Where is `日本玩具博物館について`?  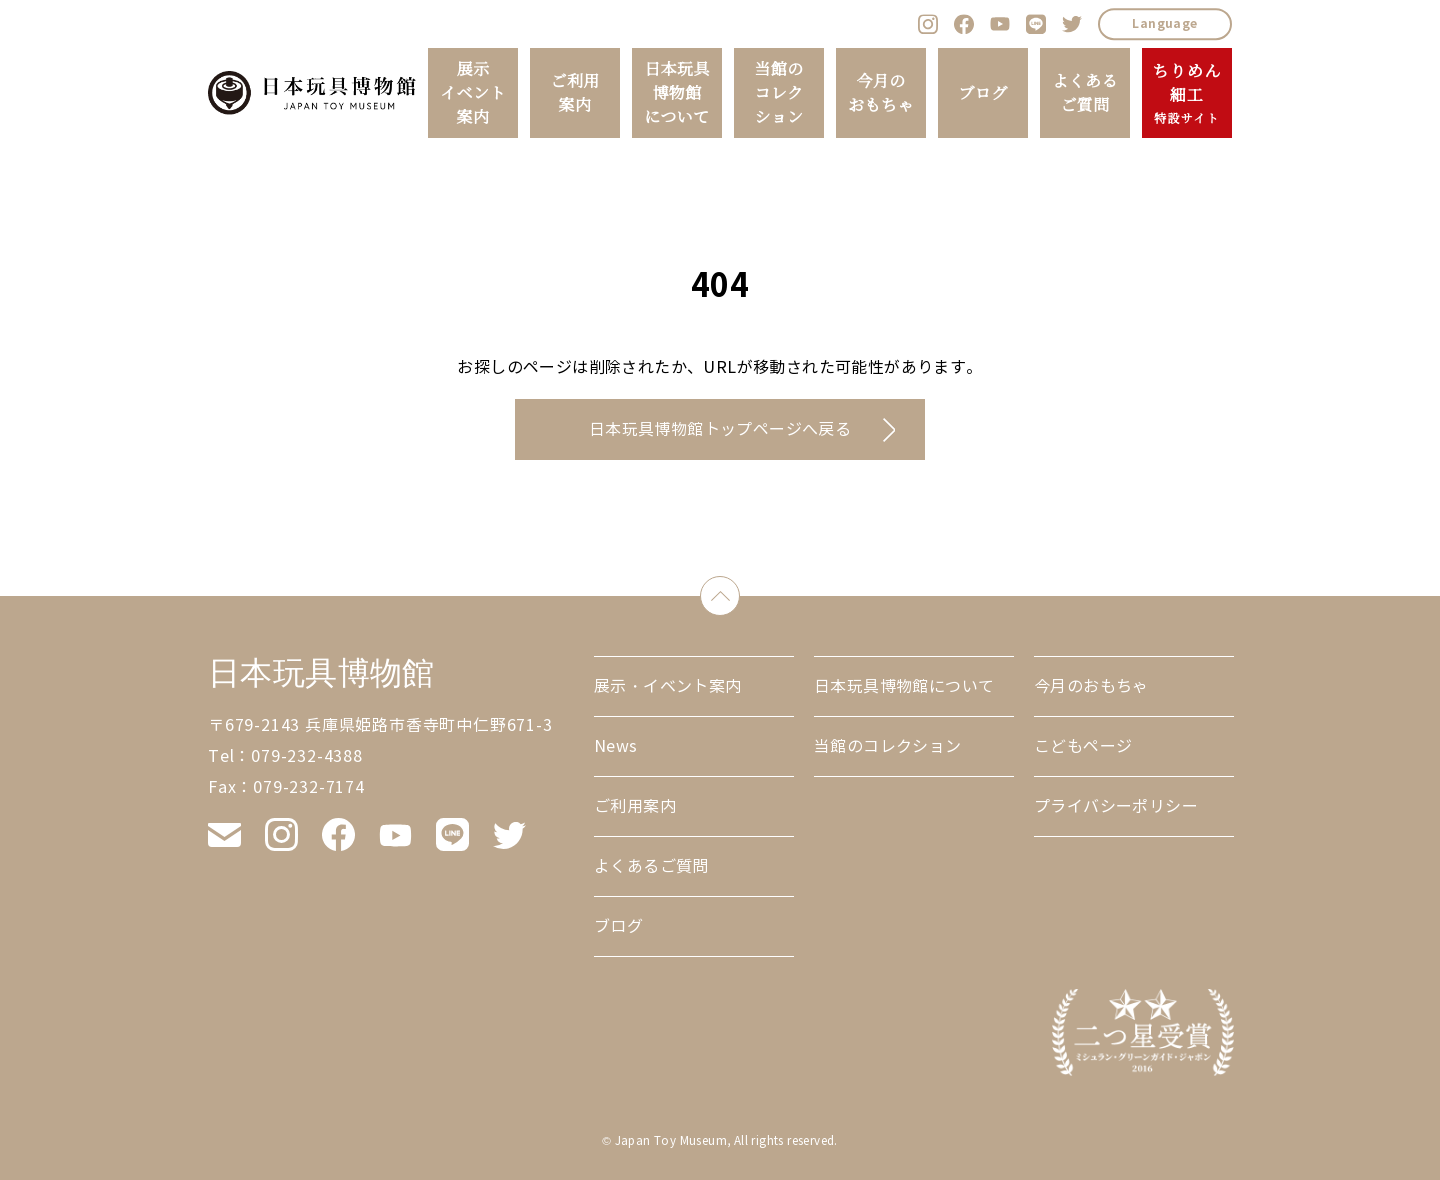
日本玩具博物館について is located at coordinates (677, 93).